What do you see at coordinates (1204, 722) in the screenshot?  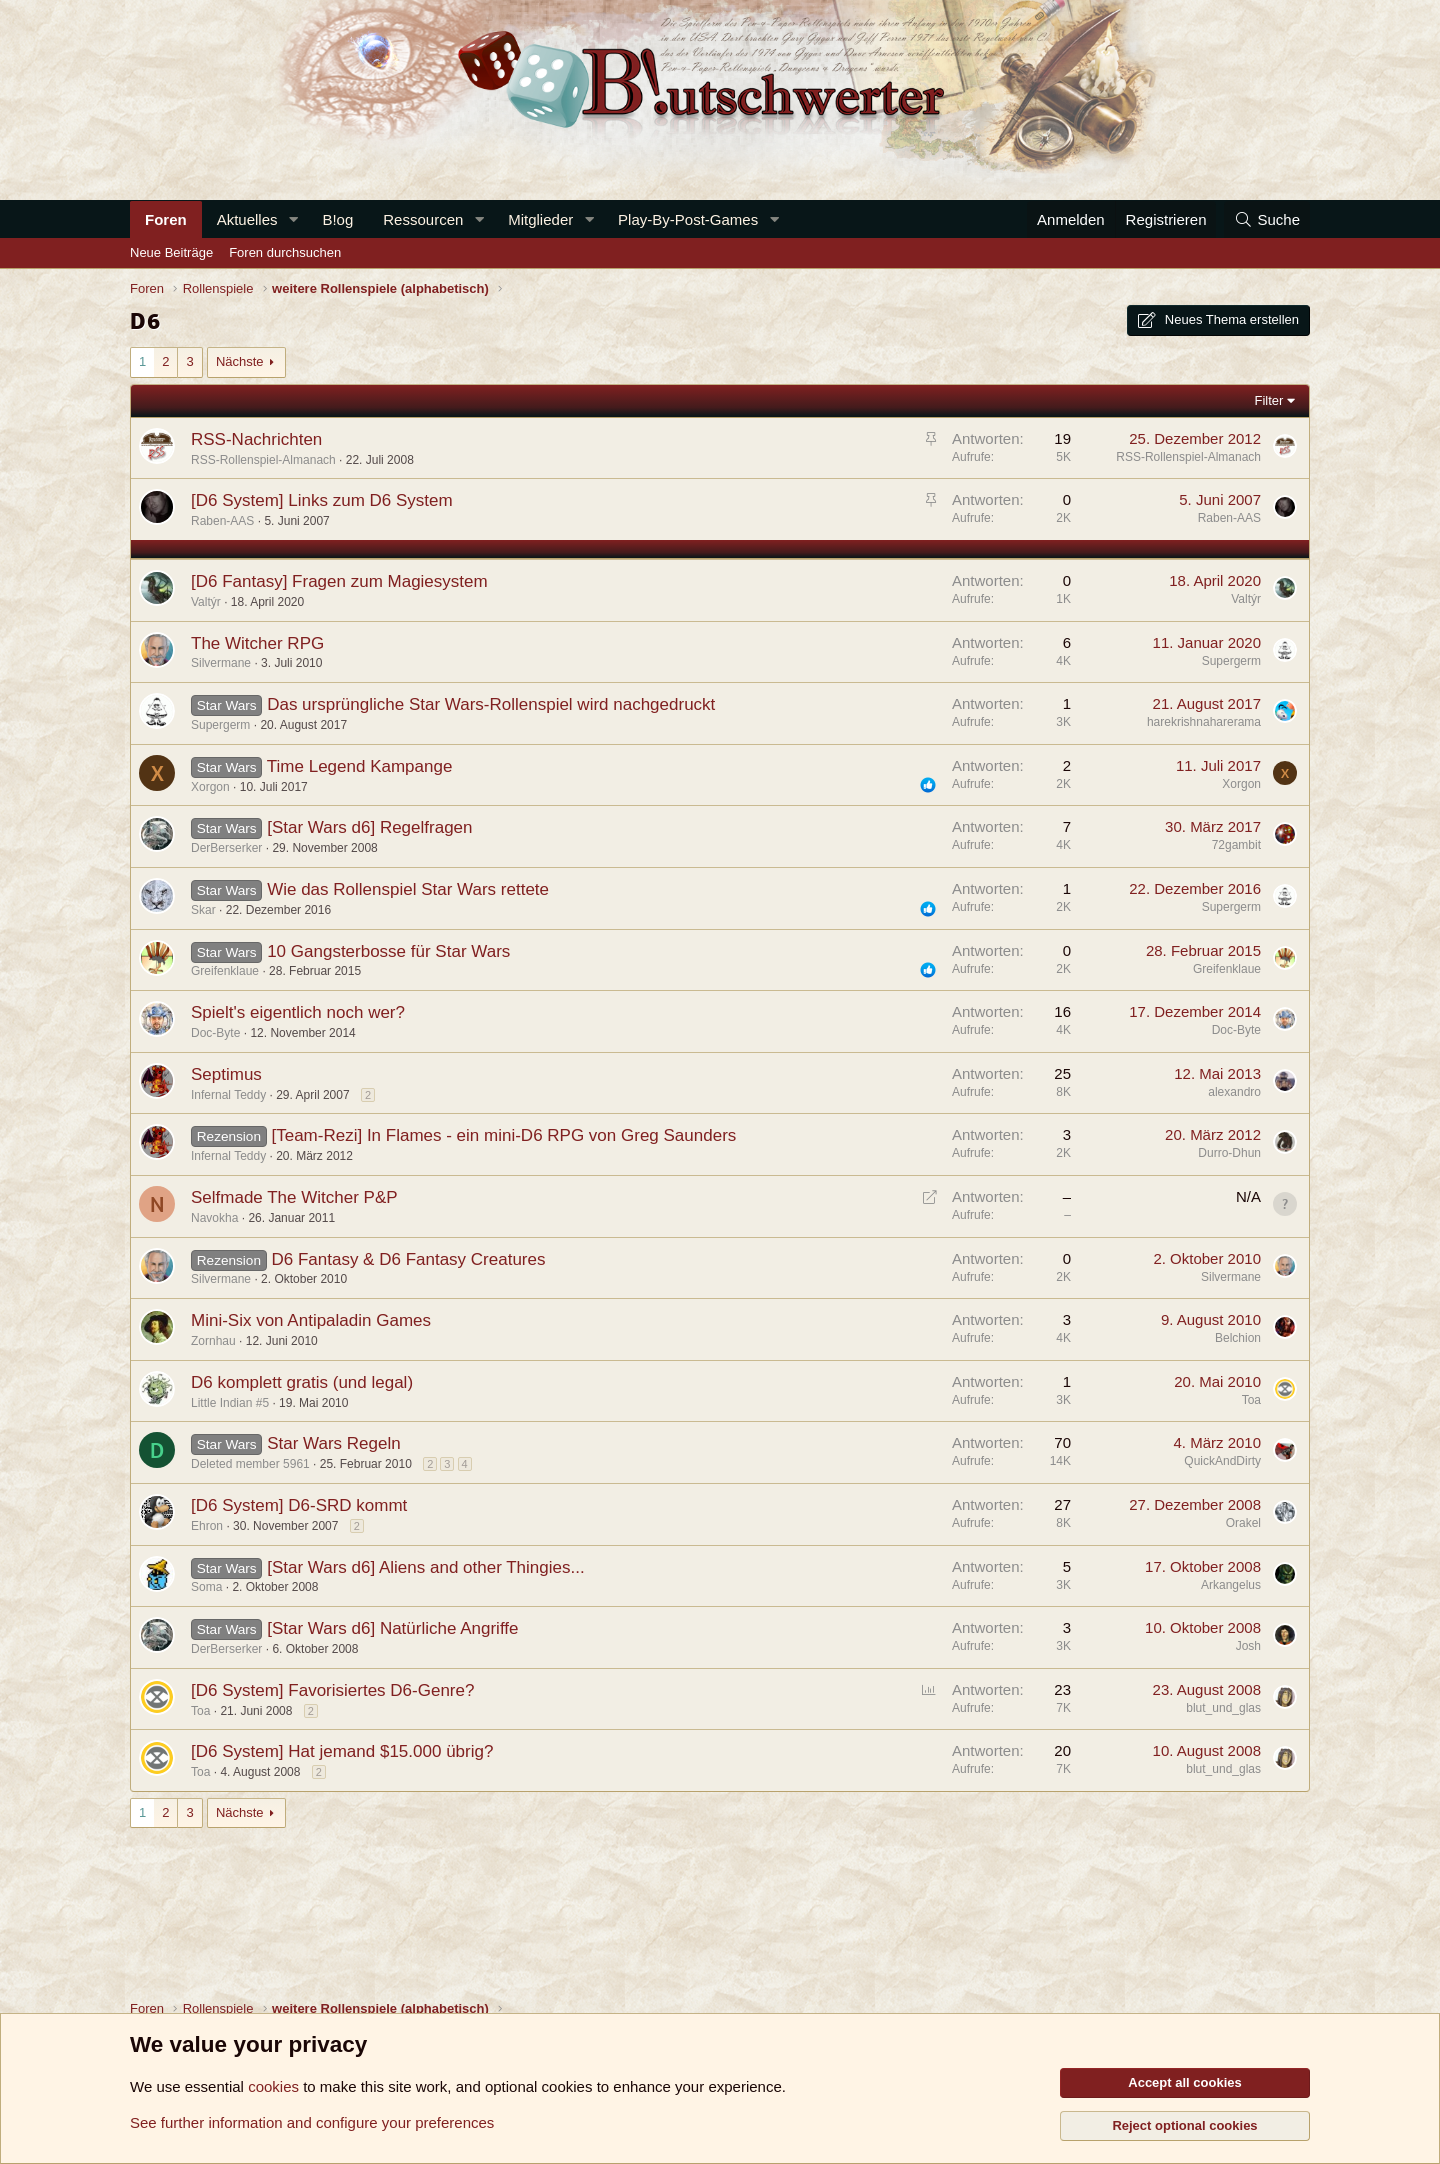 I see `harekrishnaharerama` at bounding box center [1204, 722].